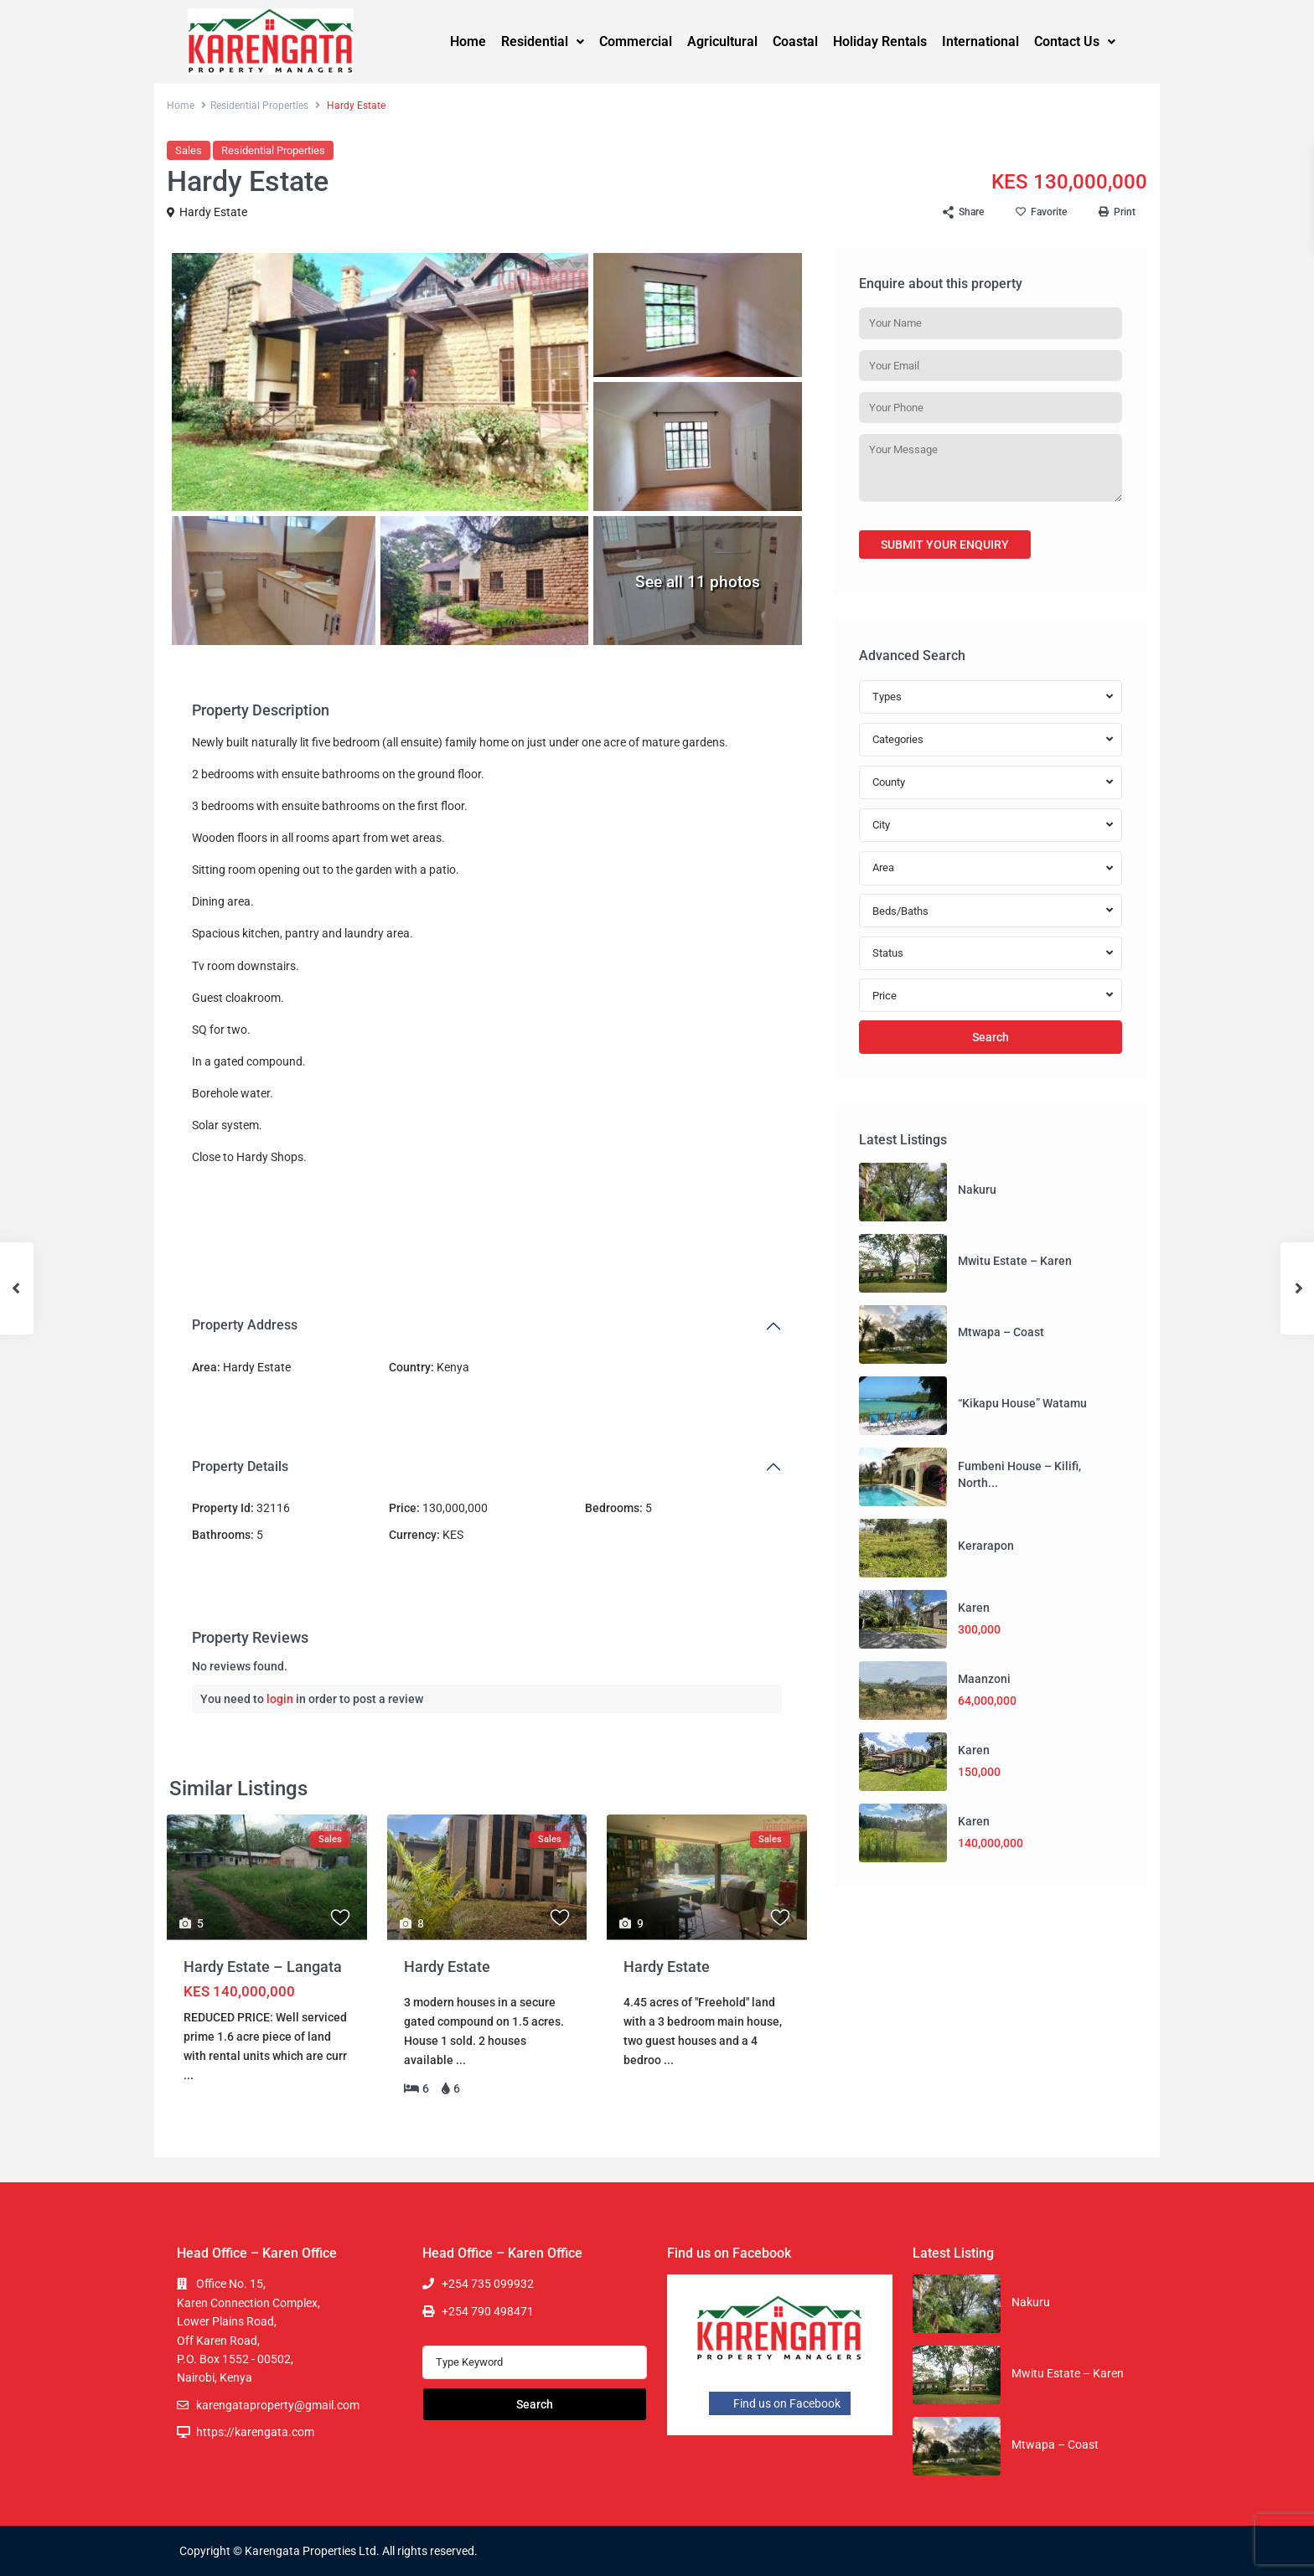  Describe the element at coordinates (188, 150) in the screenshot. I see `Sales` at that location.